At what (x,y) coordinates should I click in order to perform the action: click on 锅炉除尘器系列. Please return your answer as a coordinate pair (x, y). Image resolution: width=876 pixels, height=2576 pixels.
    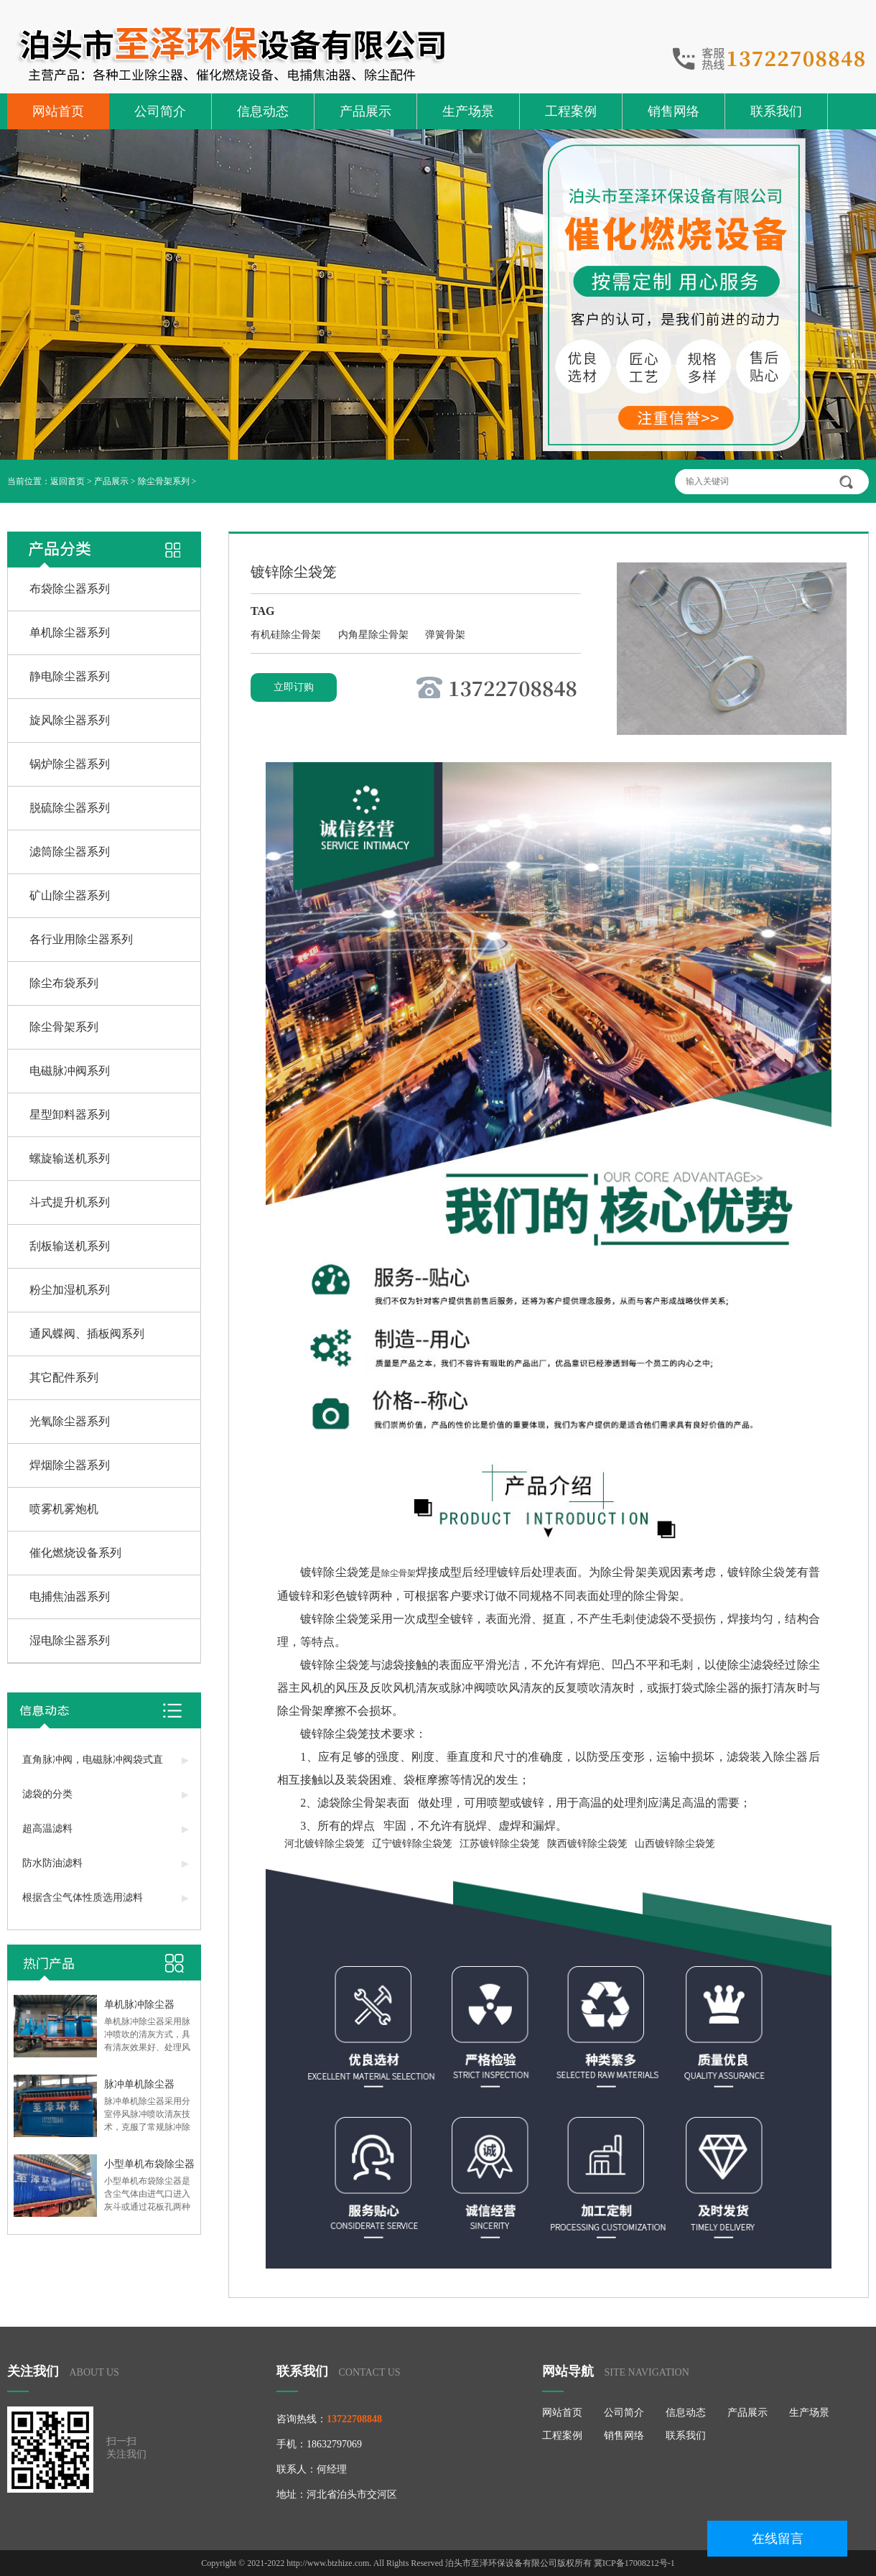
    Looking at the image, I should click on (69, 764).